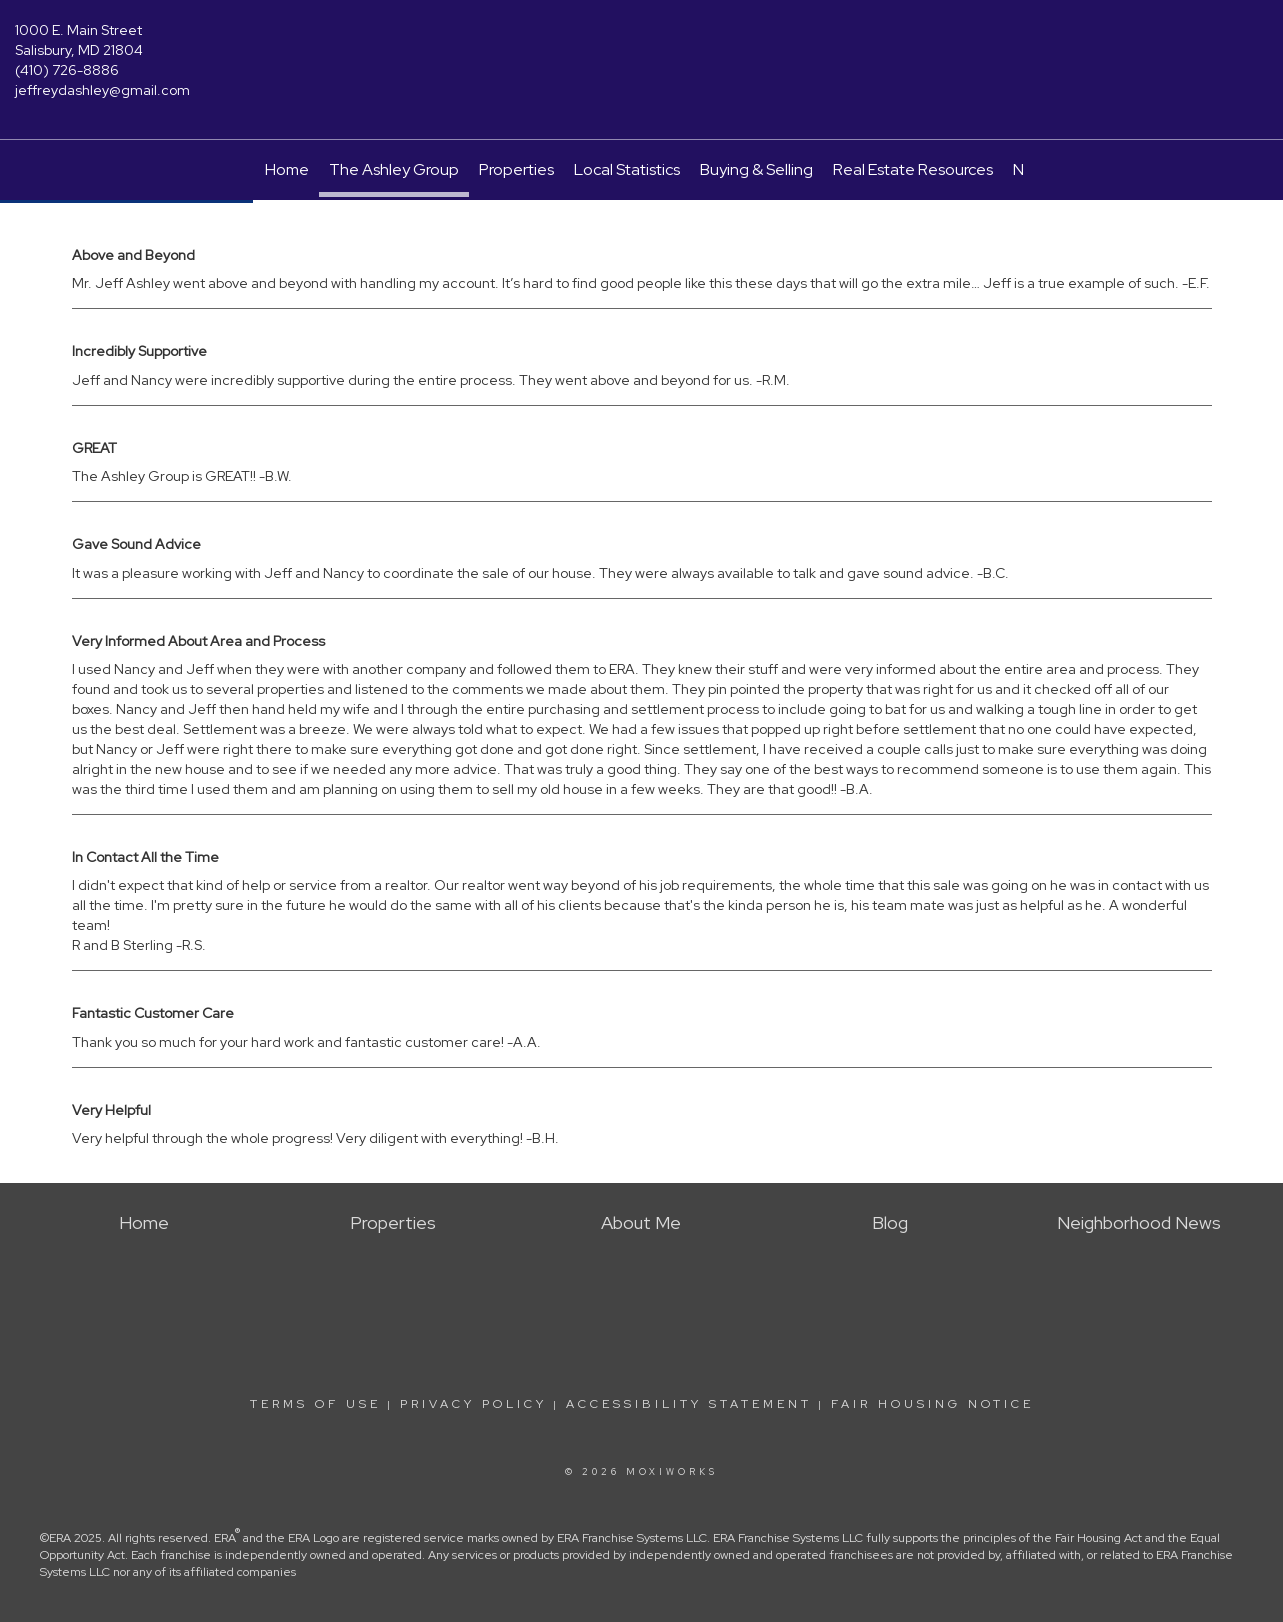 This screenshot has width=1283, height=1622. I want to click on [Link to home page], so click(642, 45).